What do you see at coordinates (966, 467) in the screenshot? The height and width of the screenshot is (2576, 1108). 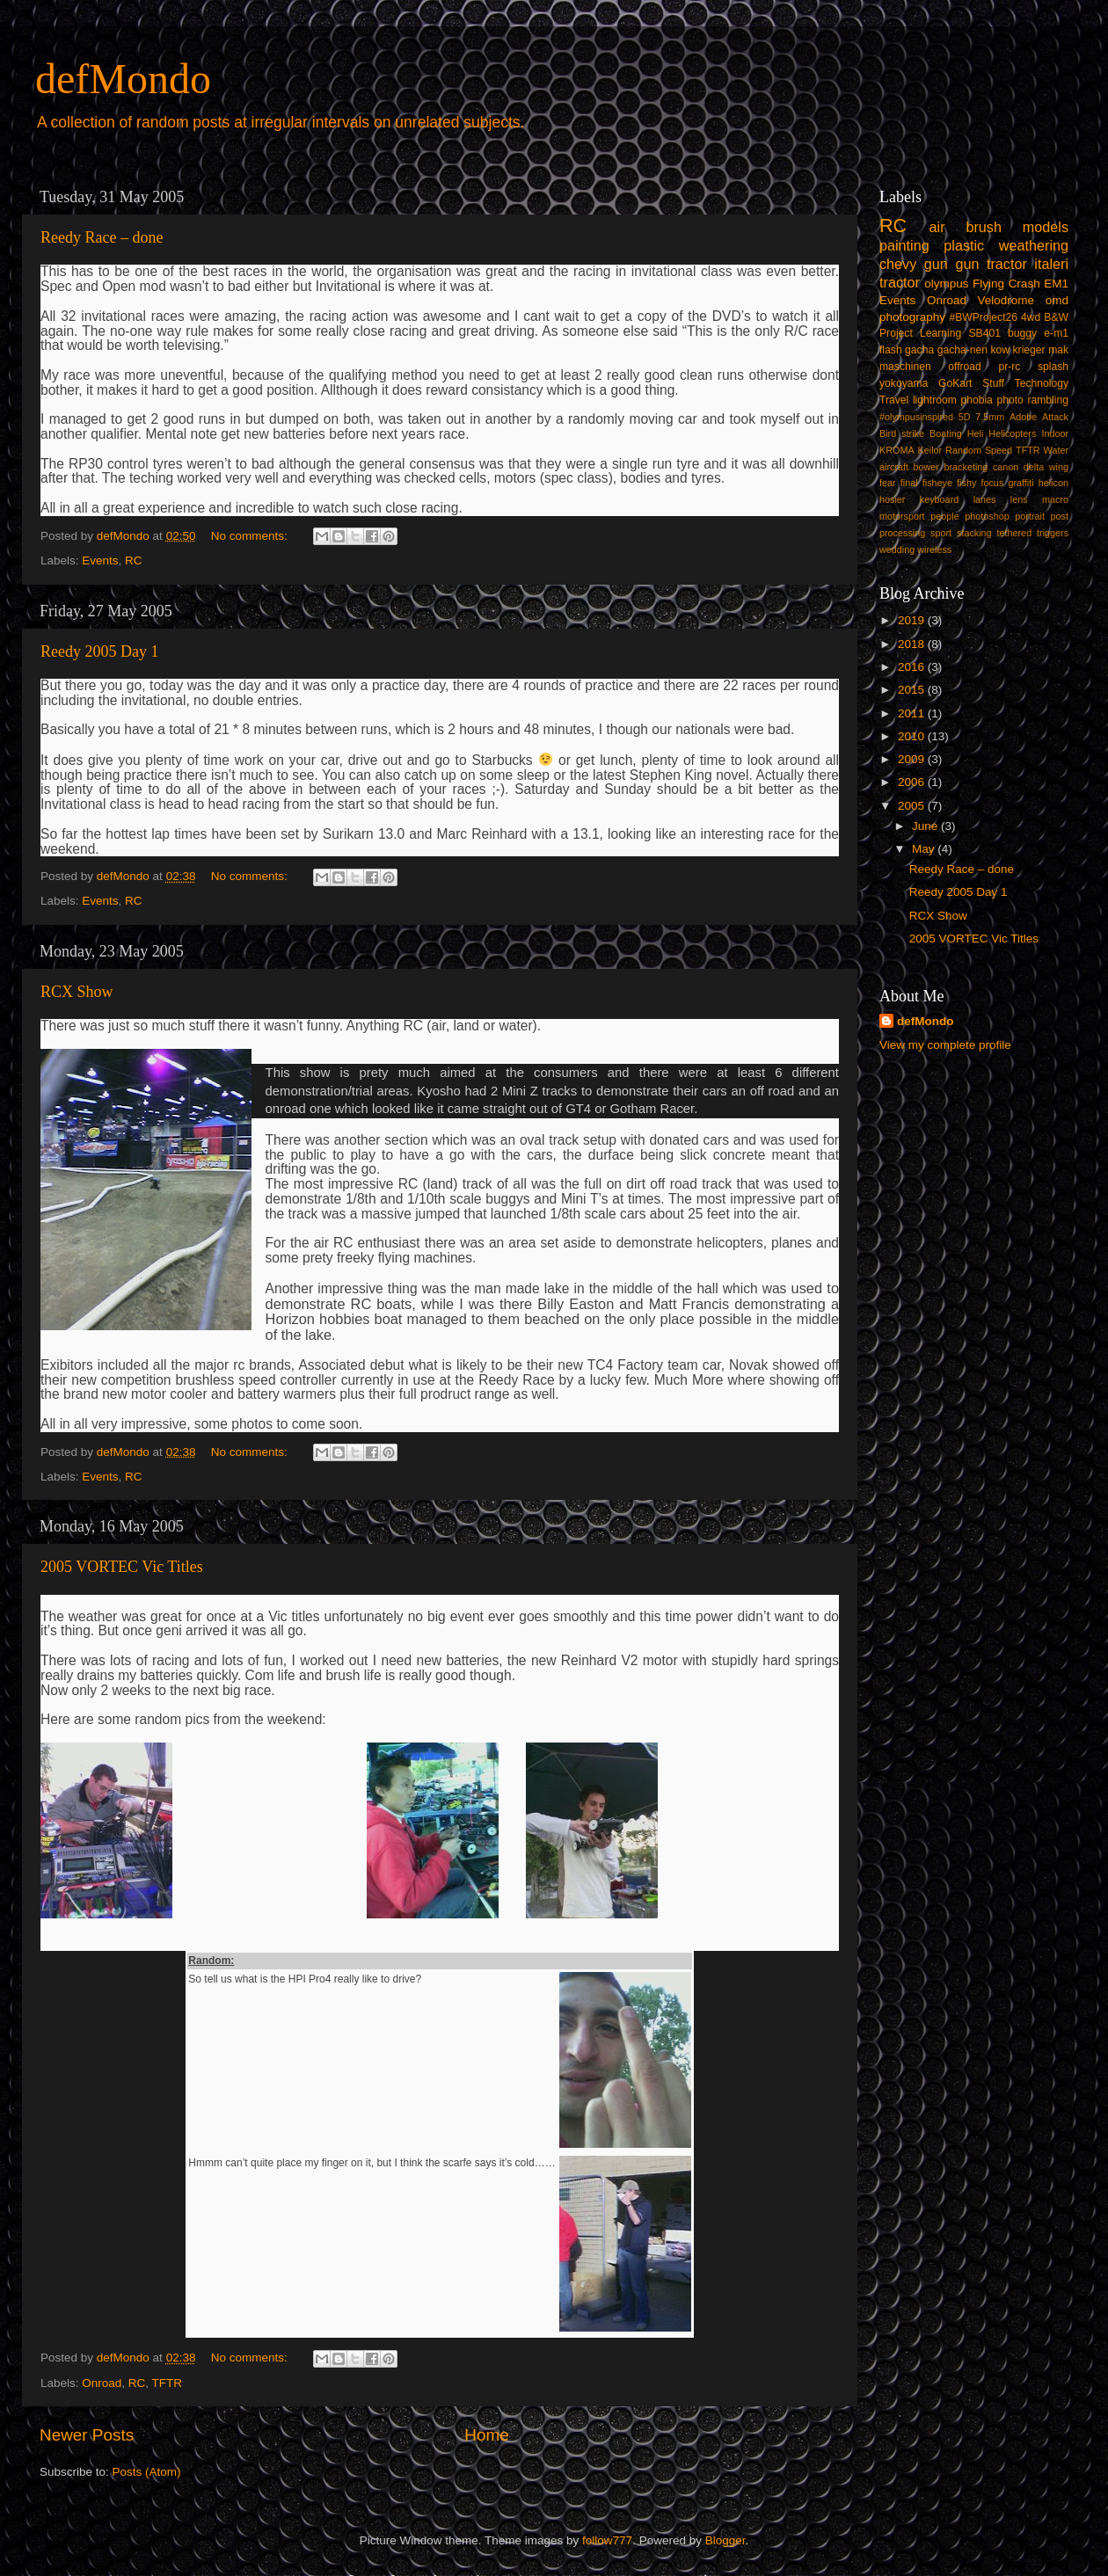 I see `bracketing` at bounding box center [966, 467].